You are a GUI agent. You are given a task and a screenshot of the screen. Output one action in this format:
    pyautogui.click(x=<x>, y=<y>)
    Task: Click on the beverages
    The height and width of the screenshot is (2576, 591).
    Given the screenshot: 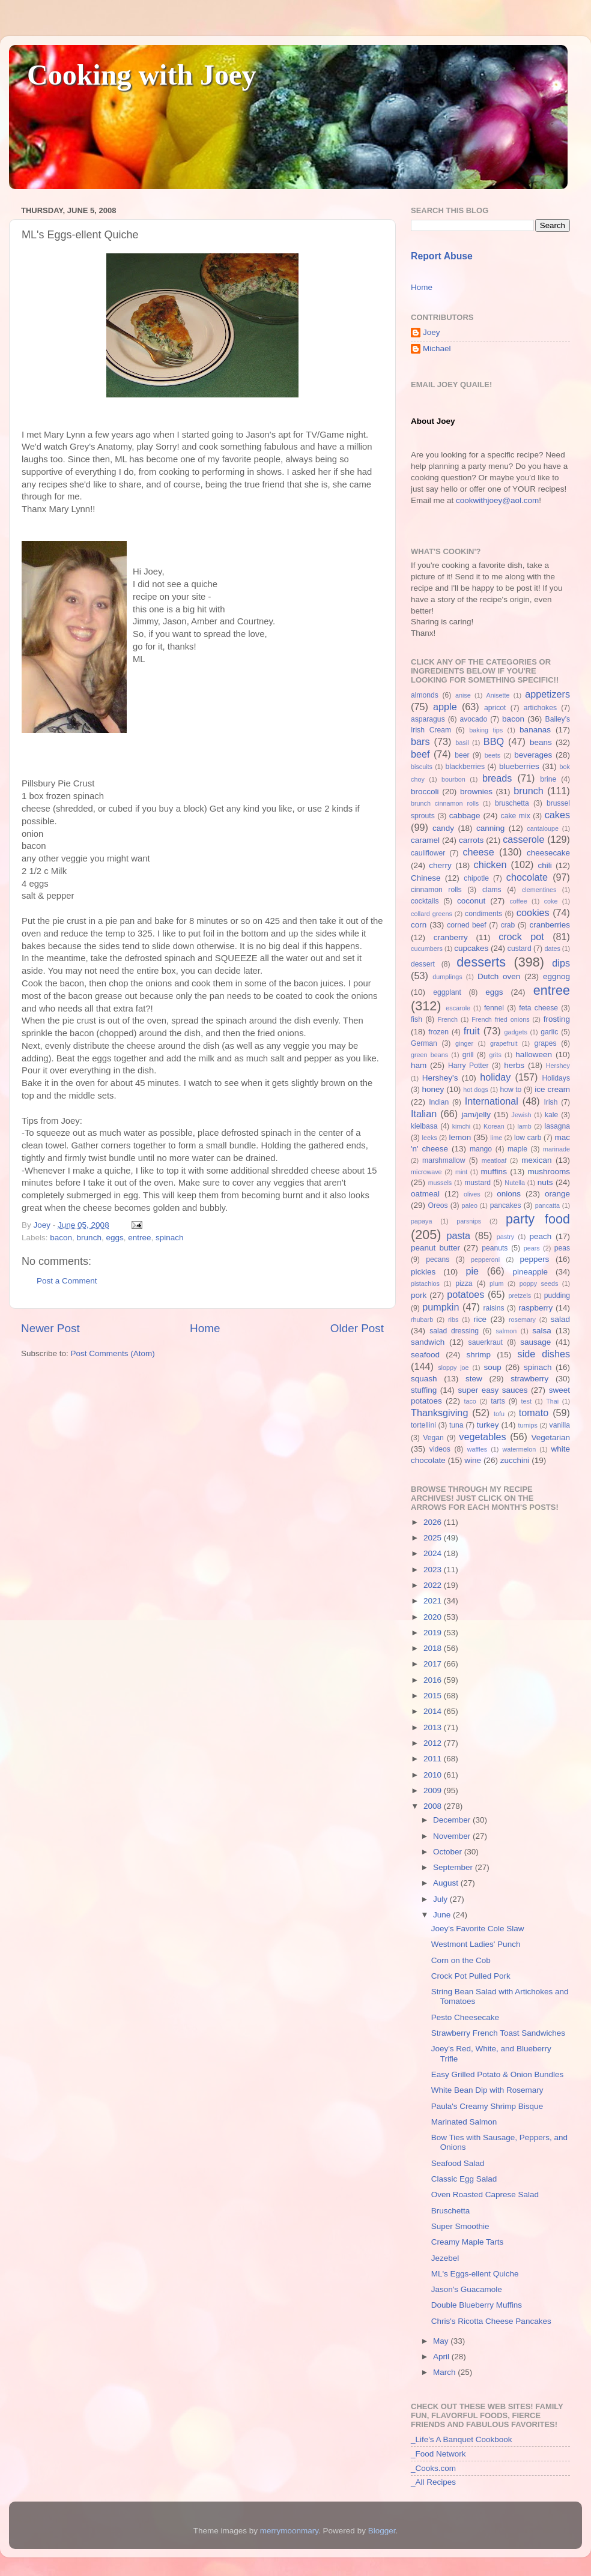 What is the action you would take?
    pyautogui.click(x=533, y=754)
    